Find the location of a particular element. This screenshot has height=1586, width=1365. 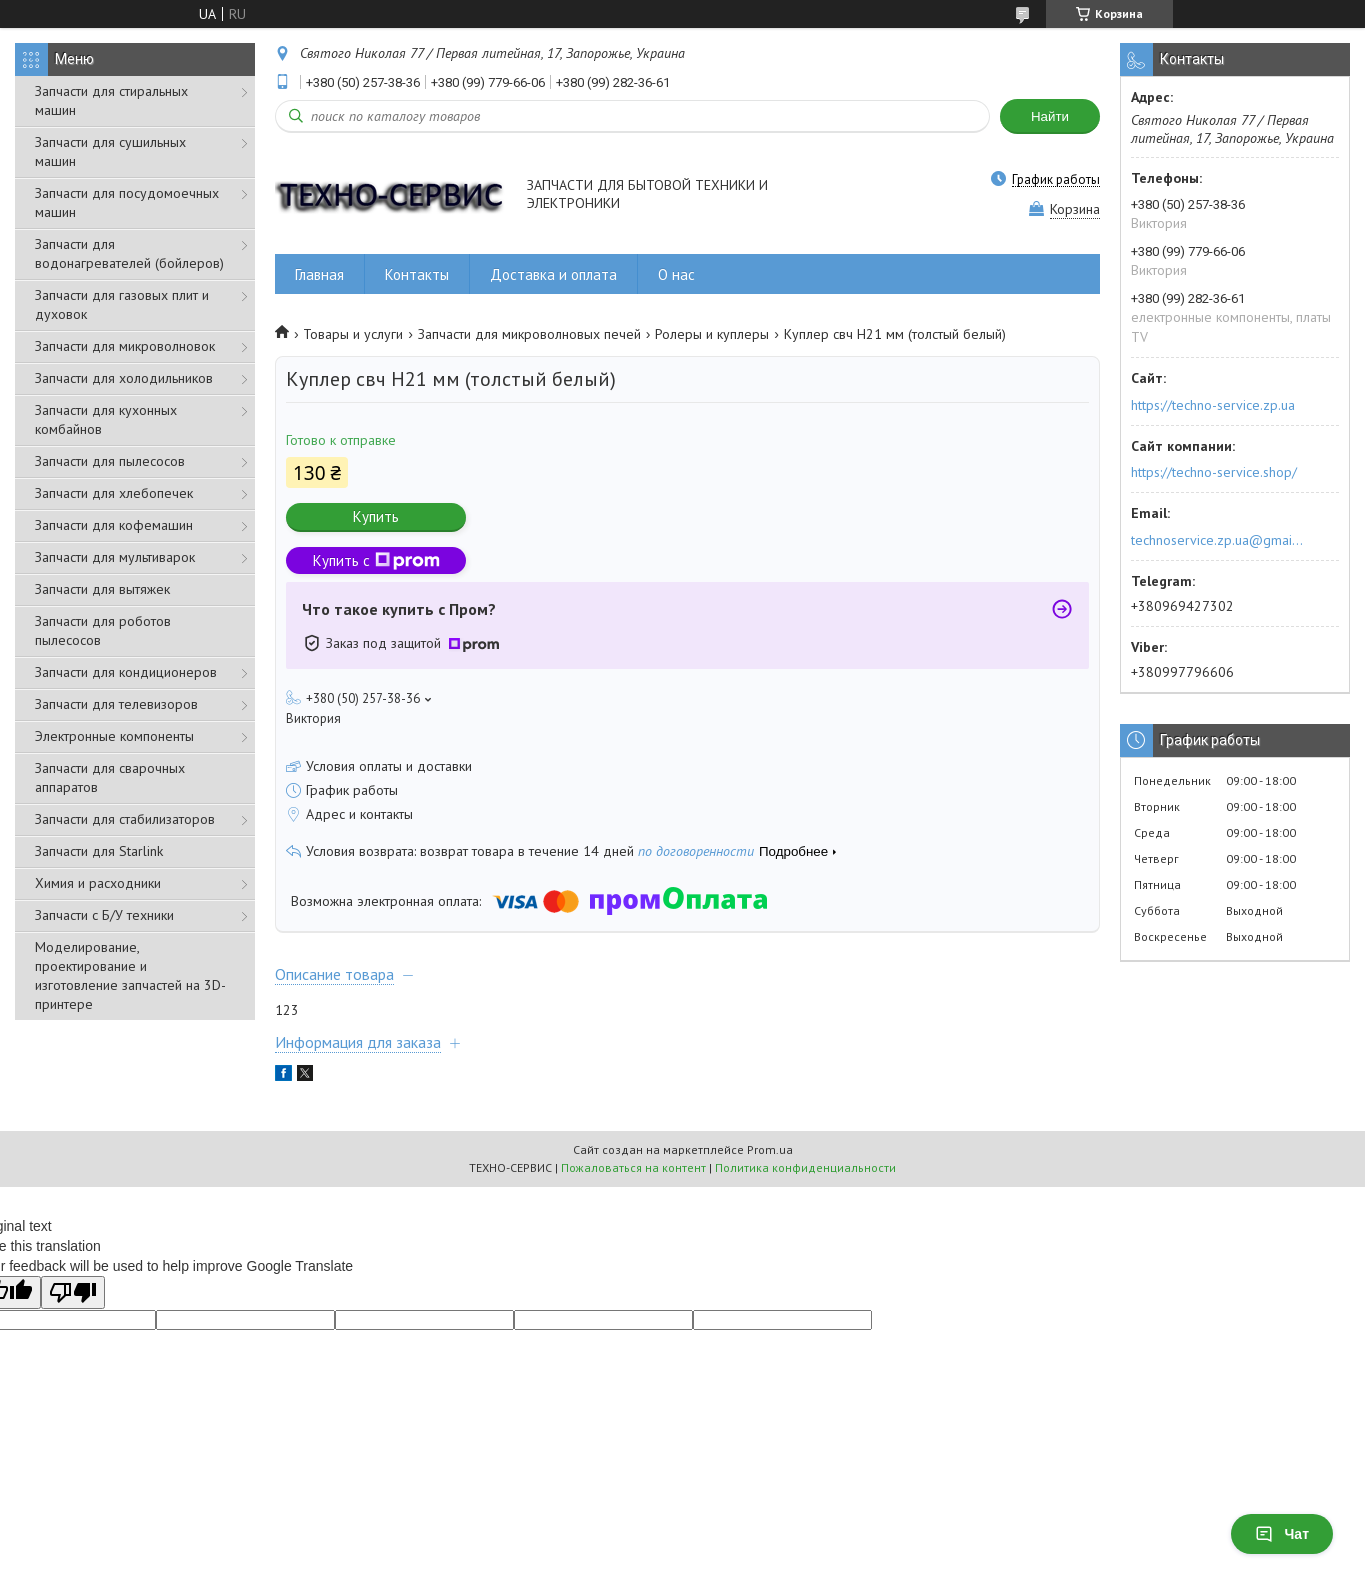

Ролеры и куплеры is located at coordinates (712, 334).